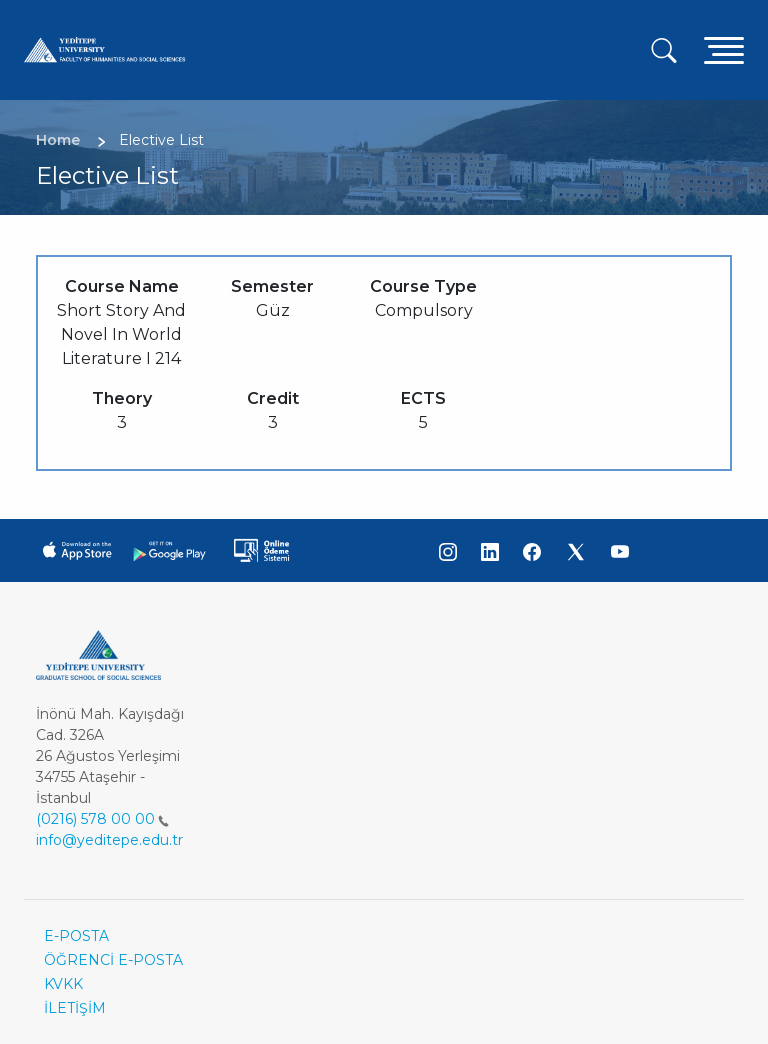  Describe the element at coordinates (113, 960) in the screenshot. I see `ÖĞRENCİ E-POSTA` at that location.